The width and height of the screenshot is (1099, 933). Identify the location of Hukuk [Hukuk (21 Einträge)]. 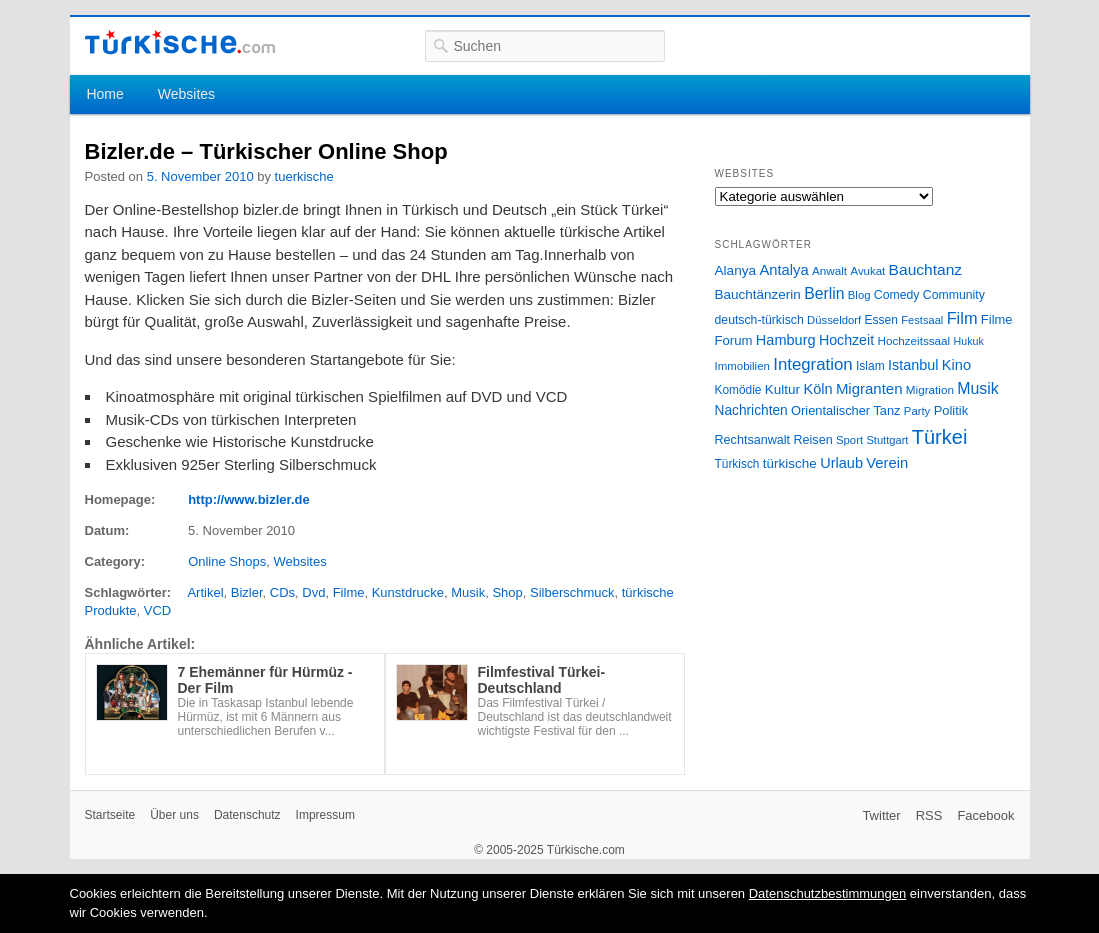
(969, 341).